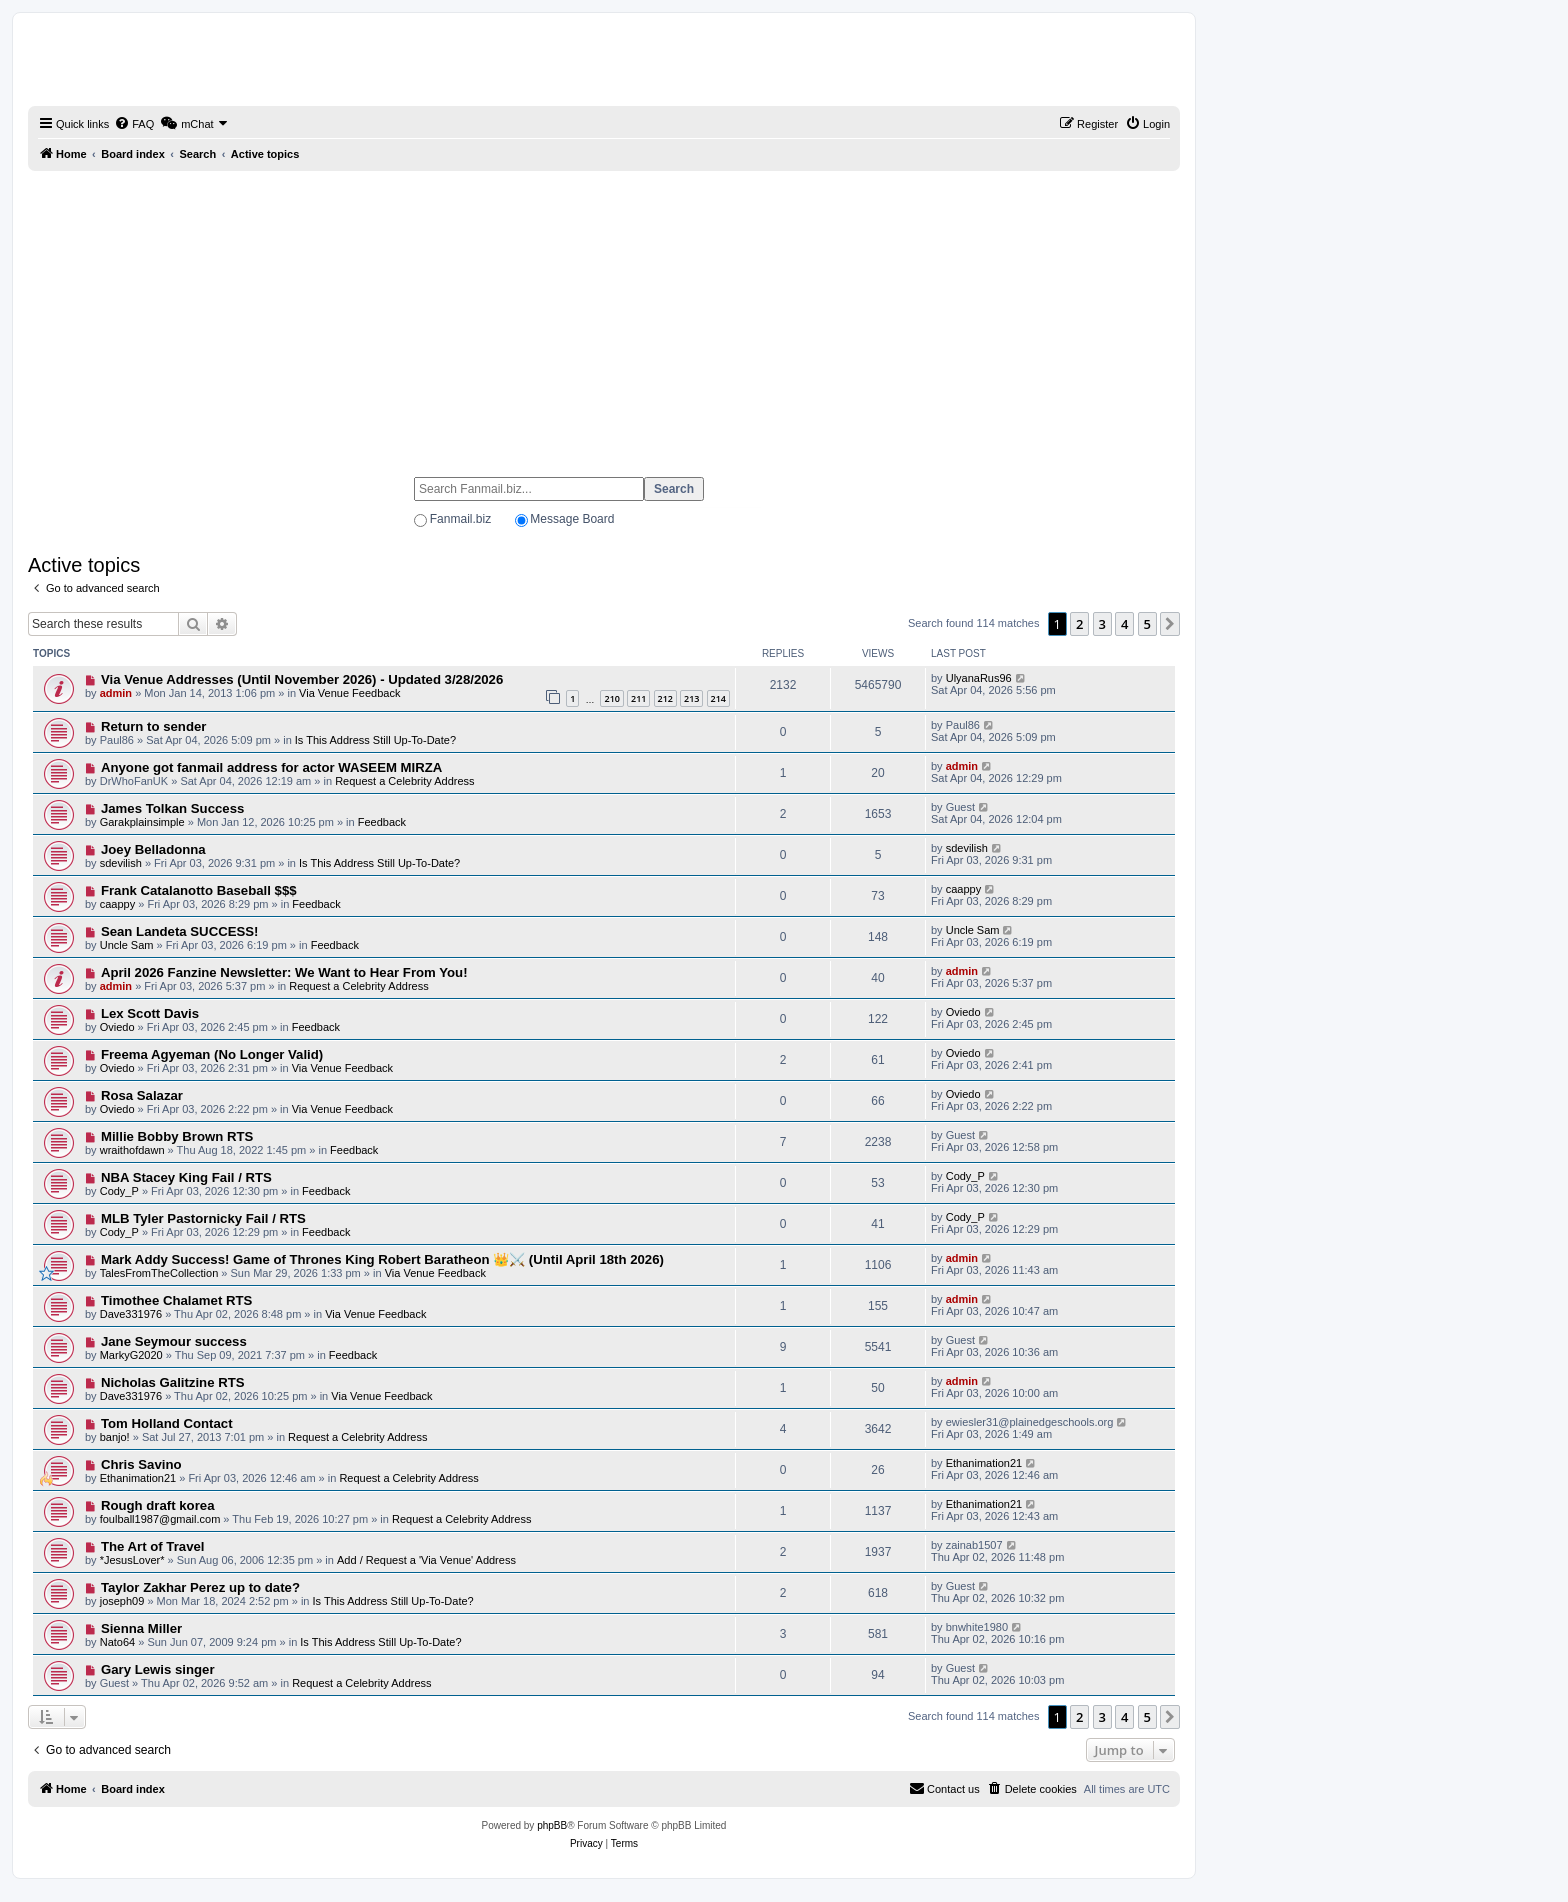 The image size is (1568, 1902). I want to click on Lex Scott Davis, so click(150, 1013).